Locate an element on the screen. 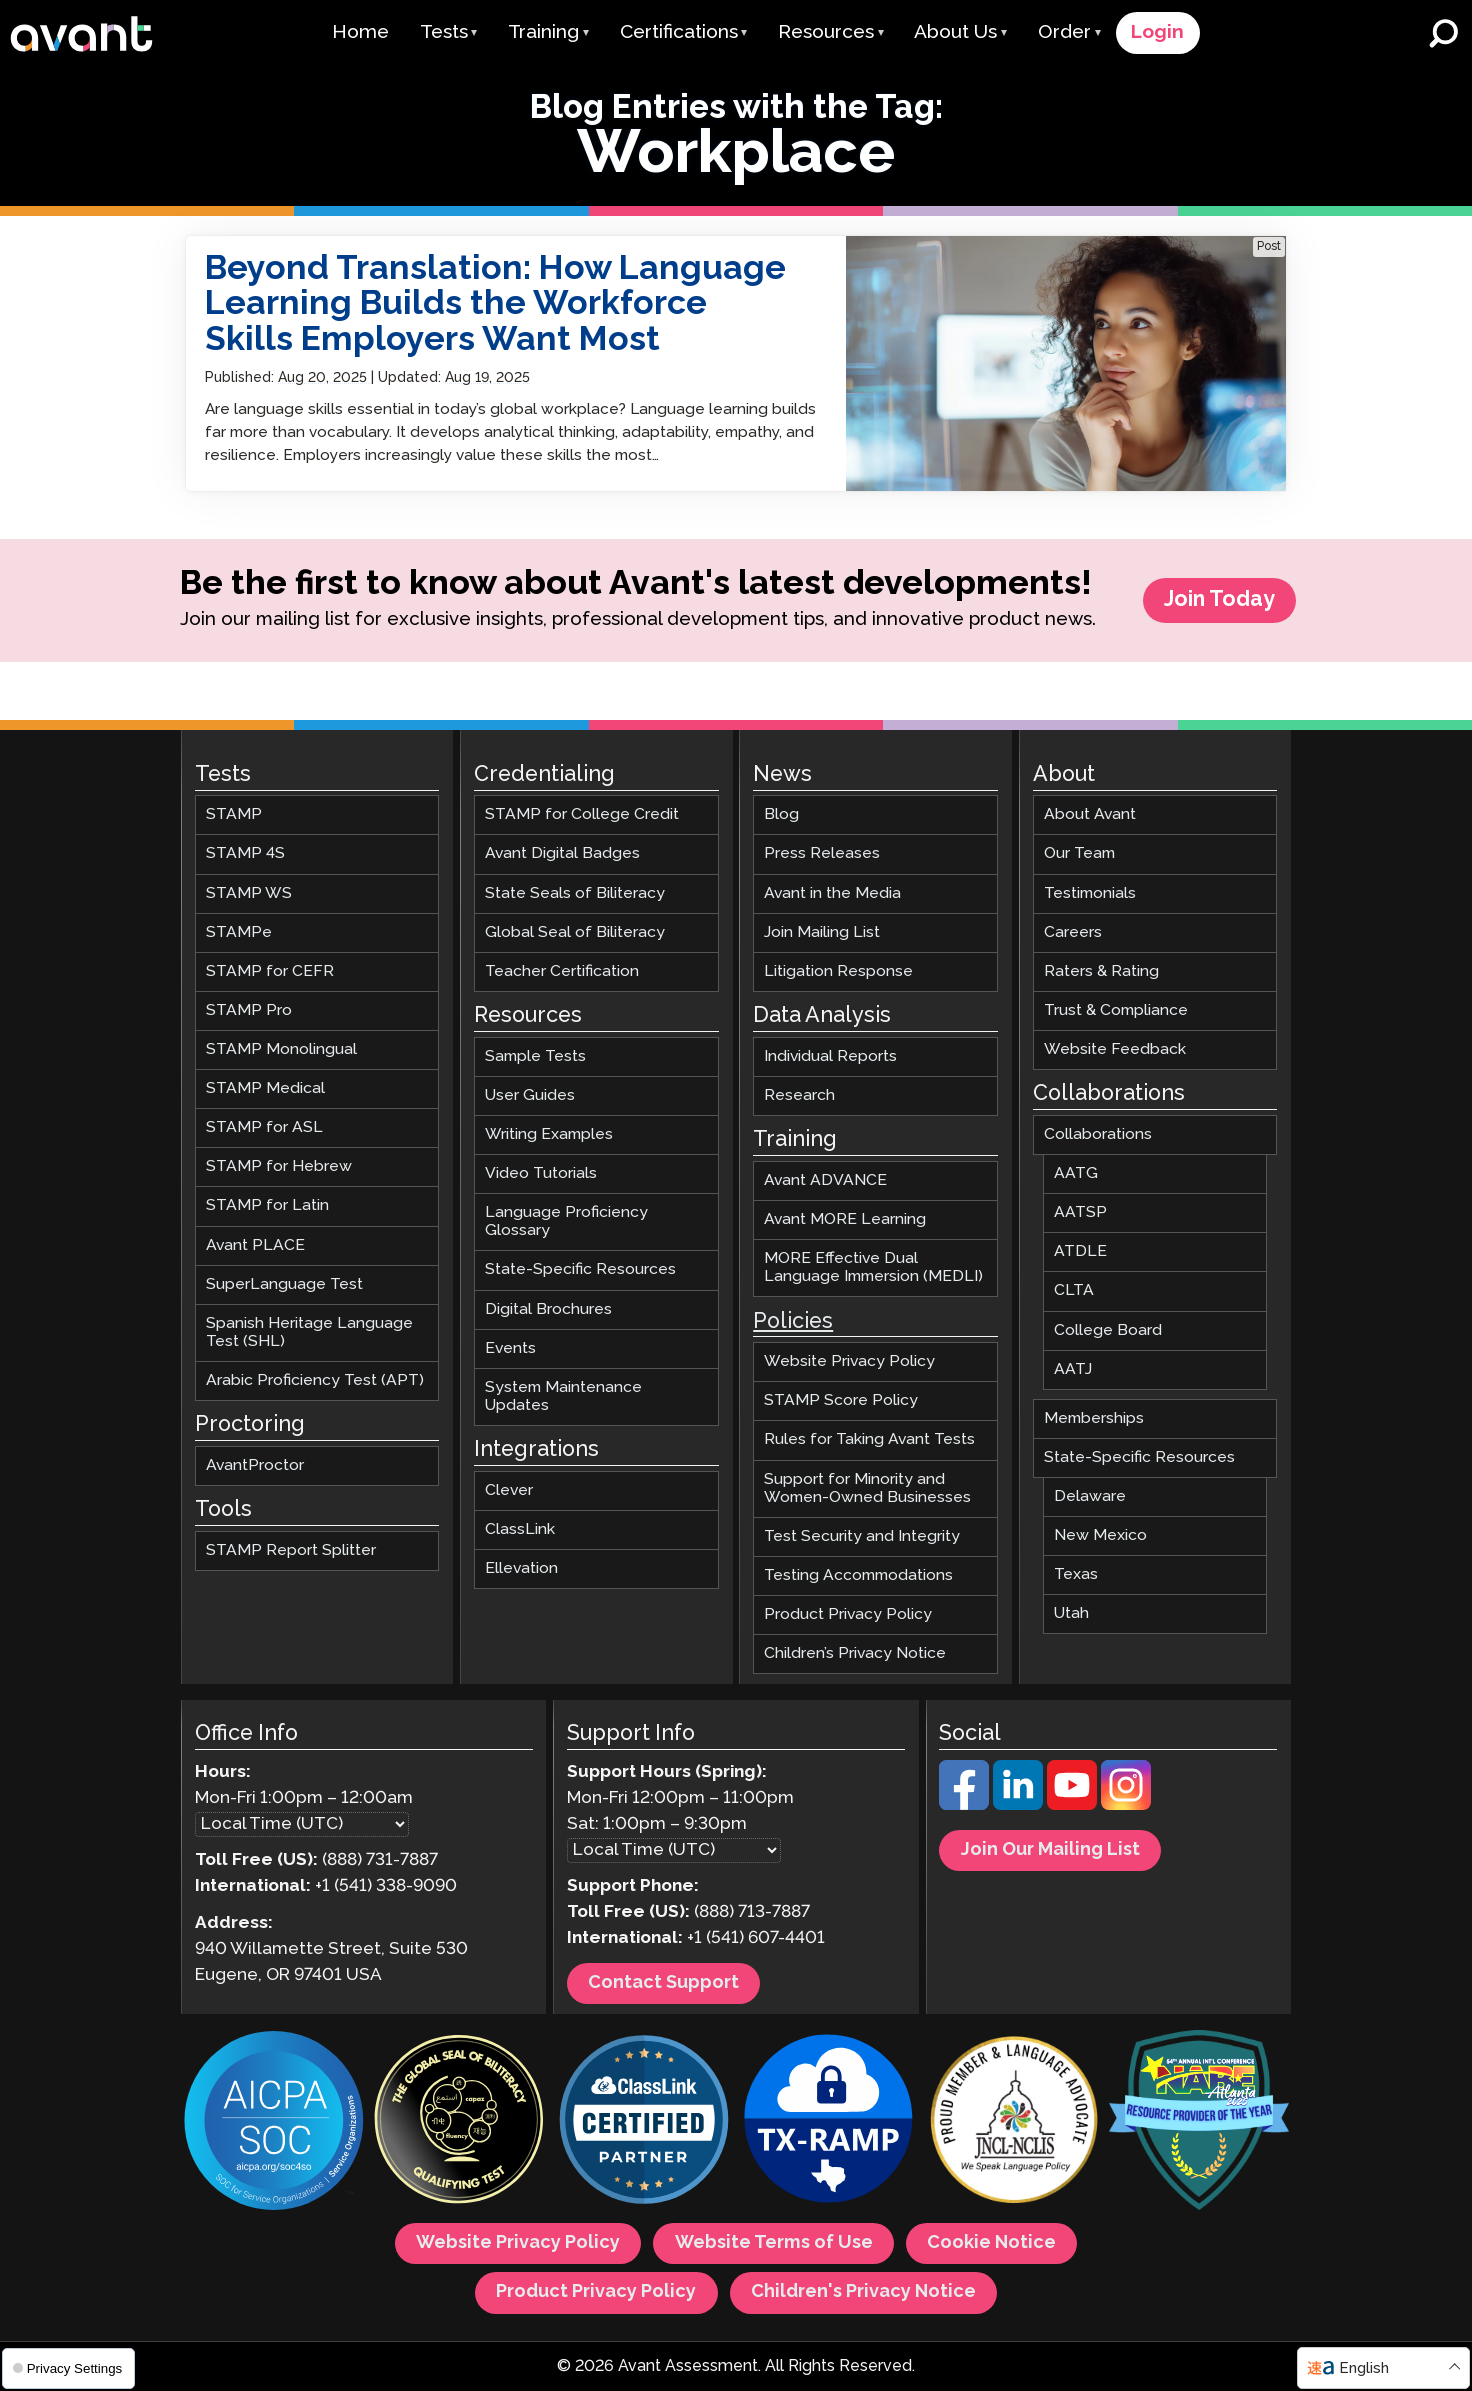 The image size is (1472, 2391). Texas is located at coordinates (1076, 1575).